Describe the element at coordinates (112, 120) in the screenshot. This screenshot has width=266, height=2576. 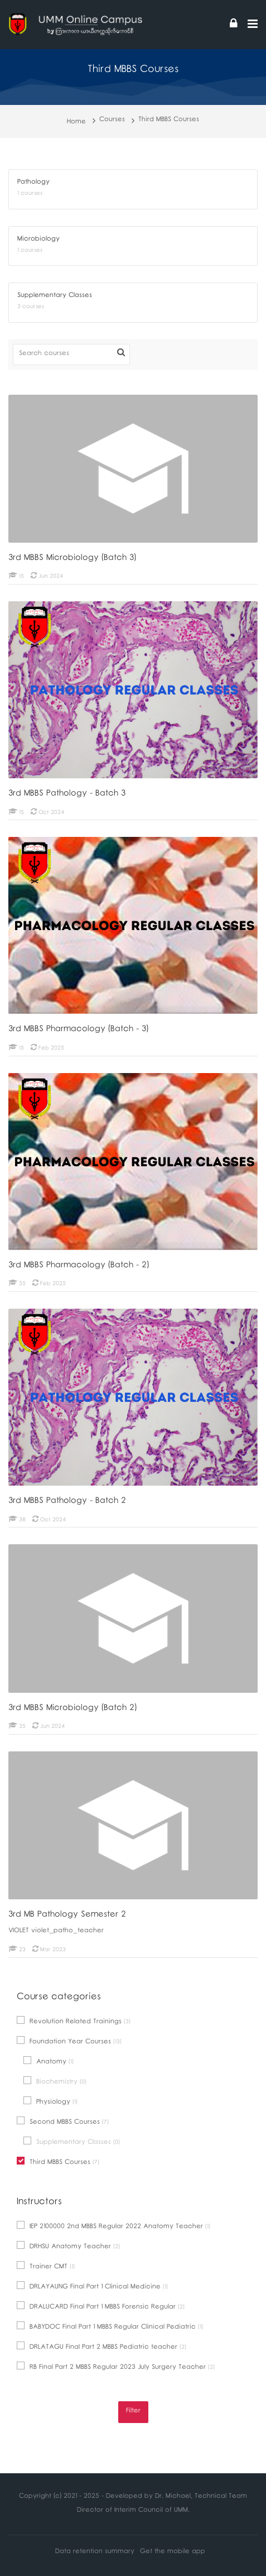
I see `Courses` at that location.